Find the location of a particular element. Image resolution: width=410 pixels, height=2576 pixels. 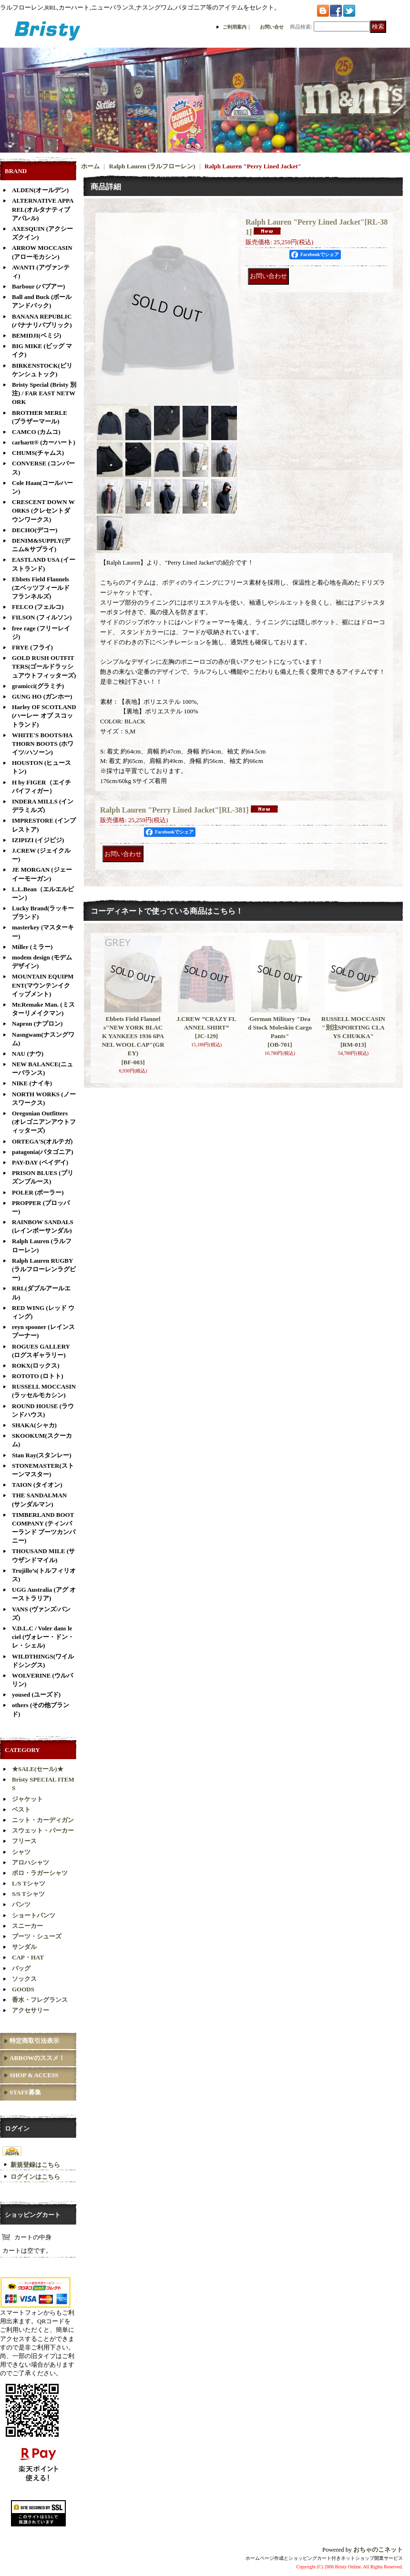

新規登録はこちら is located at coordinates (35, 2164).